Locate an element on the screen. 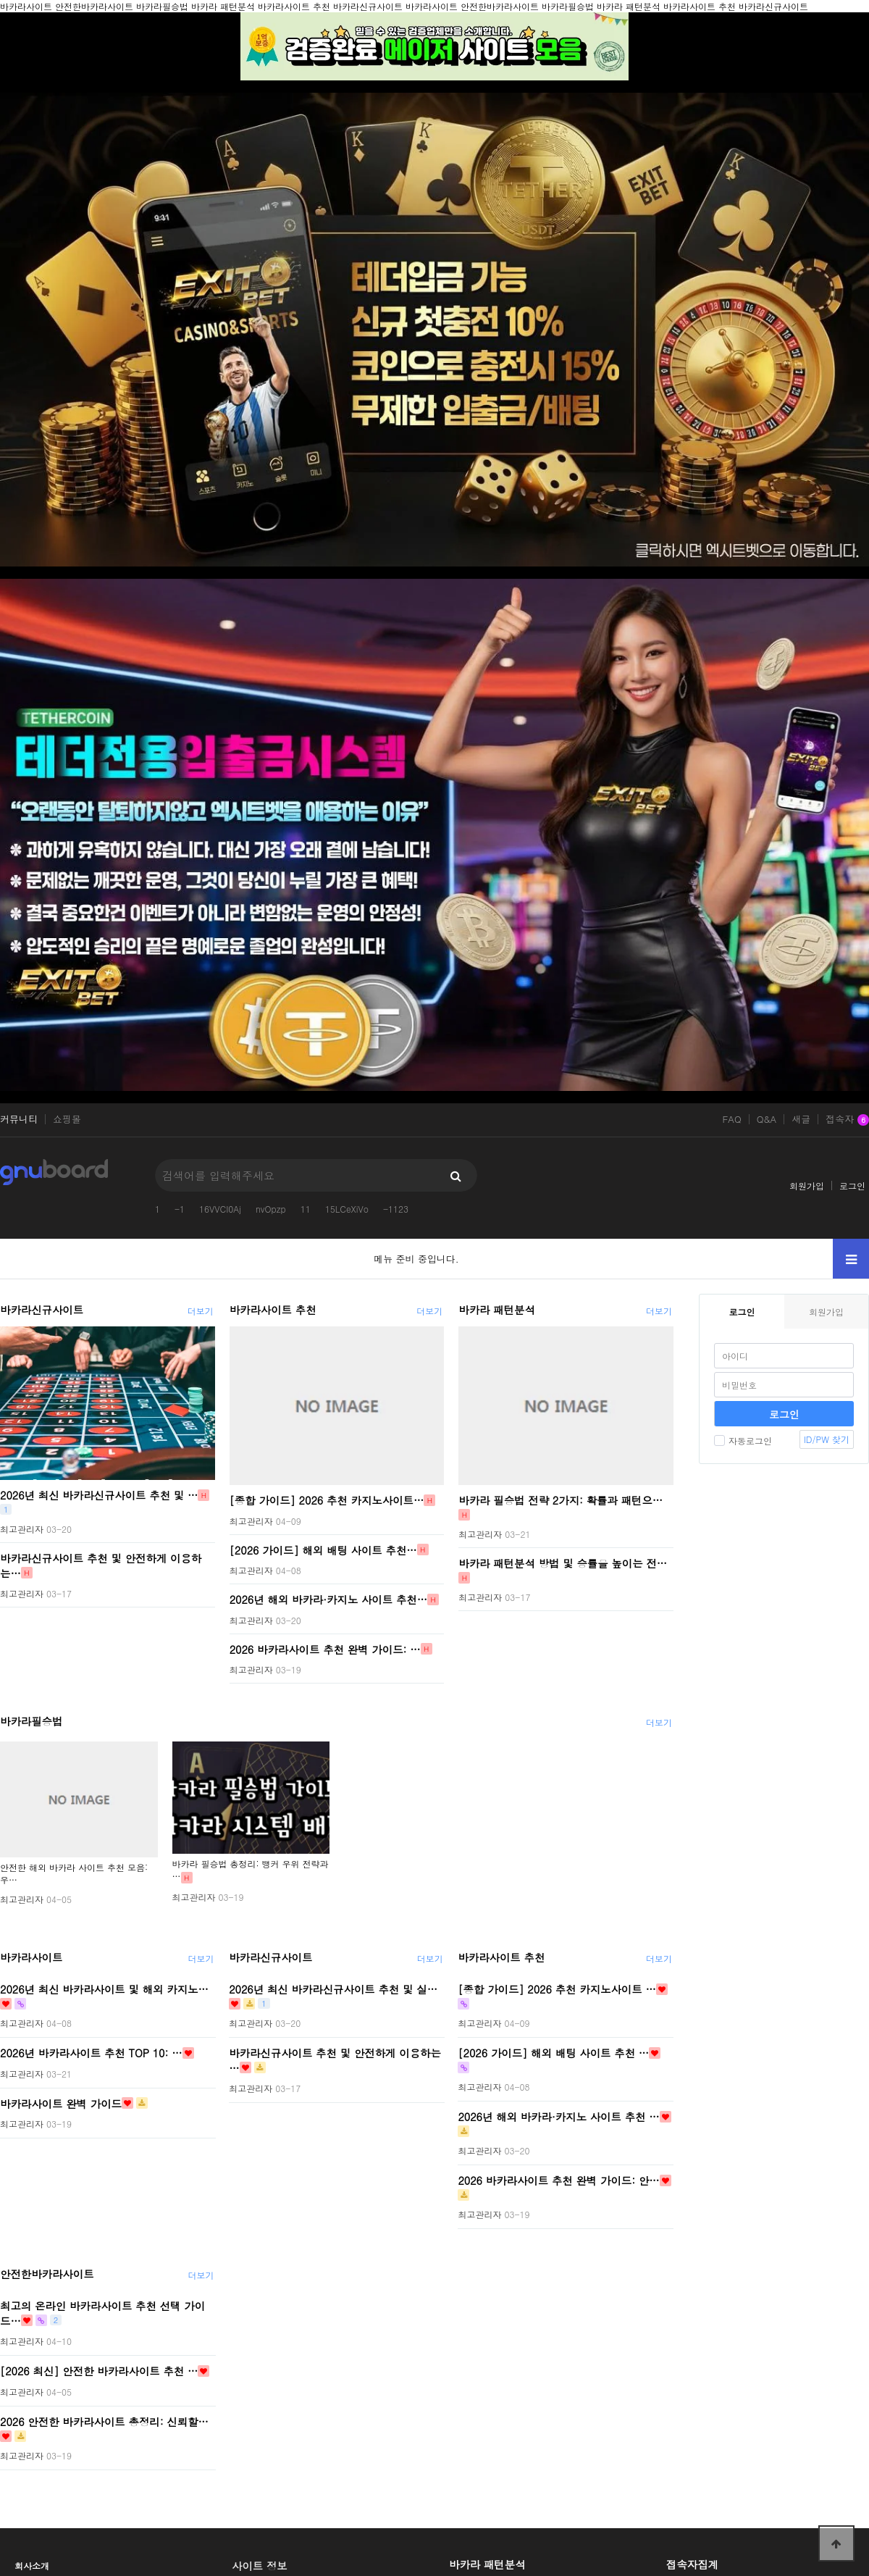 The height and width of the screenshot is (2576, 869). 회사소개 is located at coordinates (31, 2565).